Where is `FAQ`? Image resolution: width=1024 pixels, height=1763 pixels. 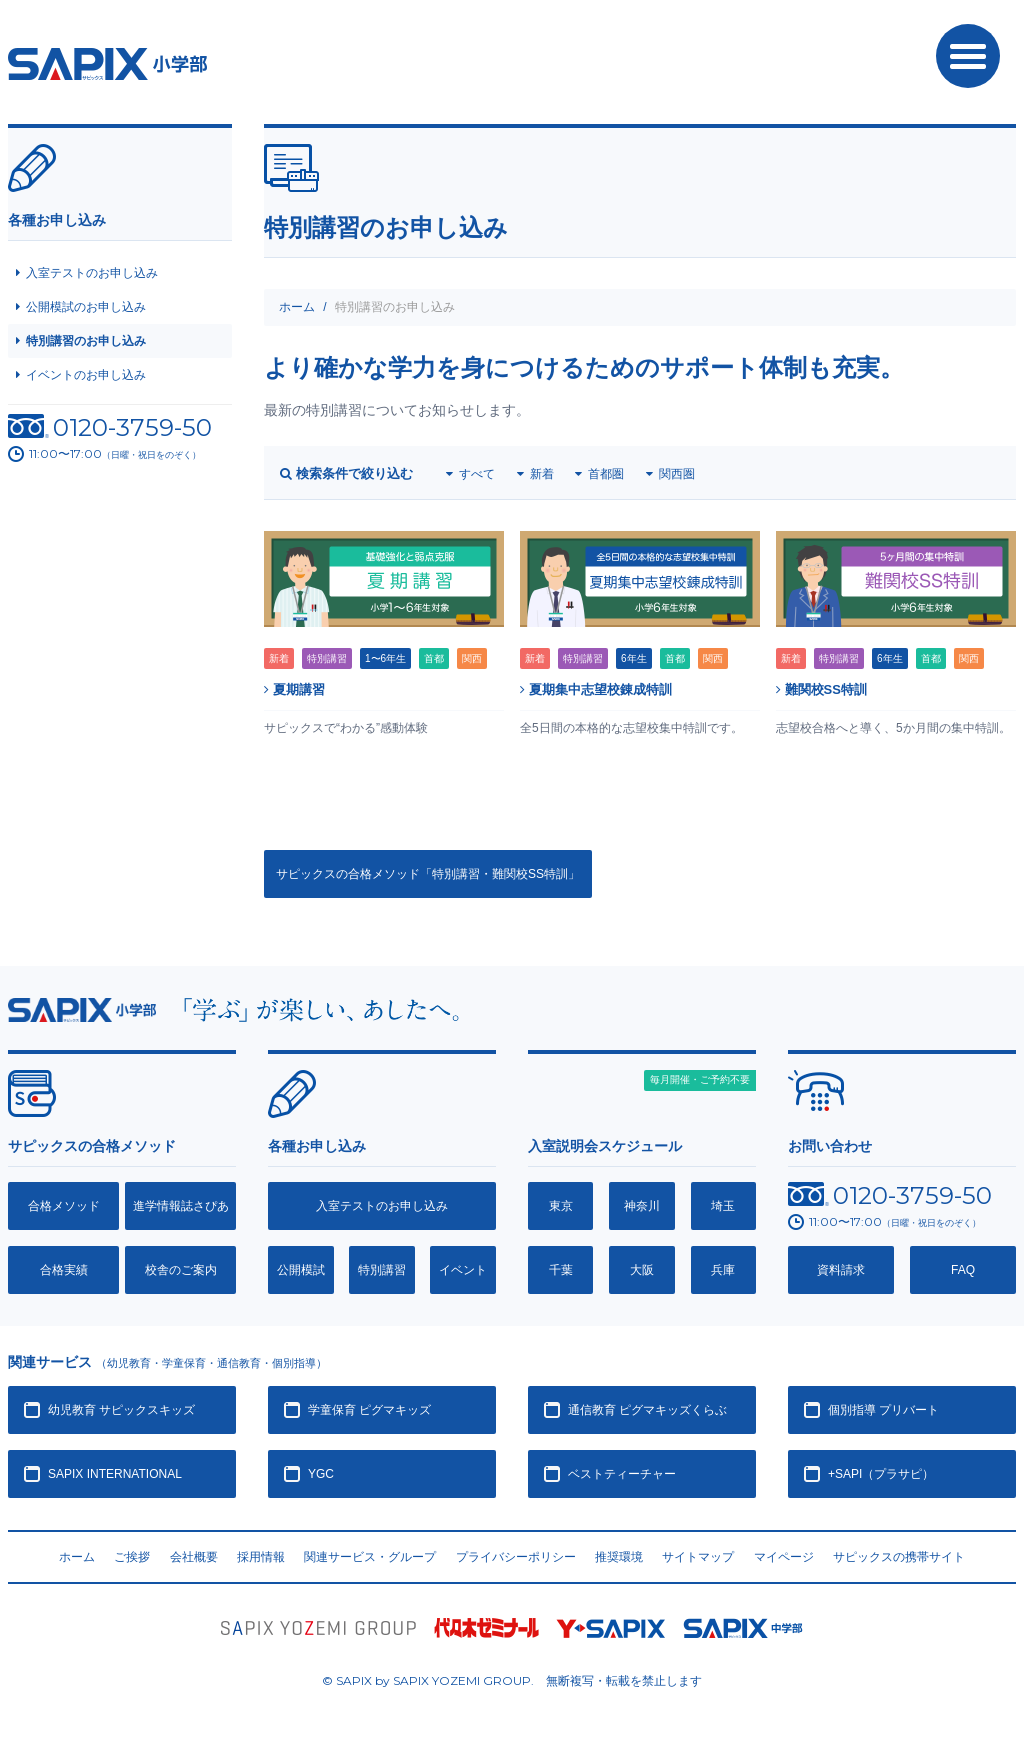 FAQ is located at coordinates (963, 1270).